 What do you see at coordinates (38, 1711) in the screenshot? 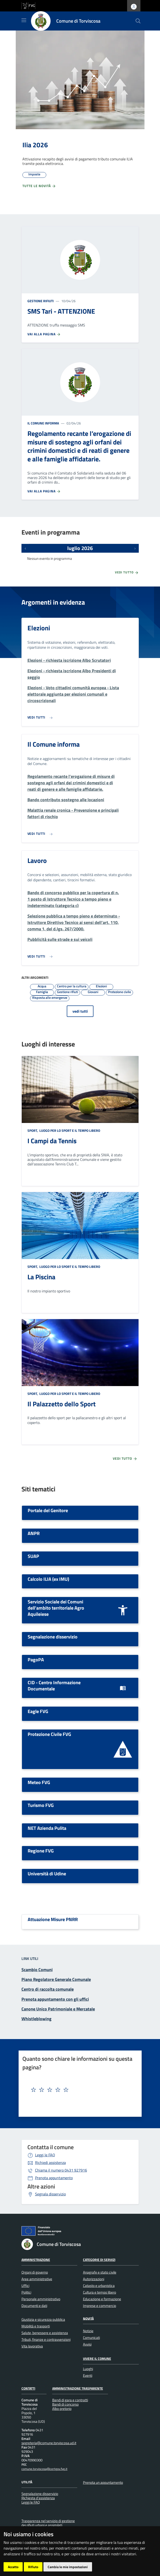
I see `Eagle FVG` at bounding box center [38, 1711].